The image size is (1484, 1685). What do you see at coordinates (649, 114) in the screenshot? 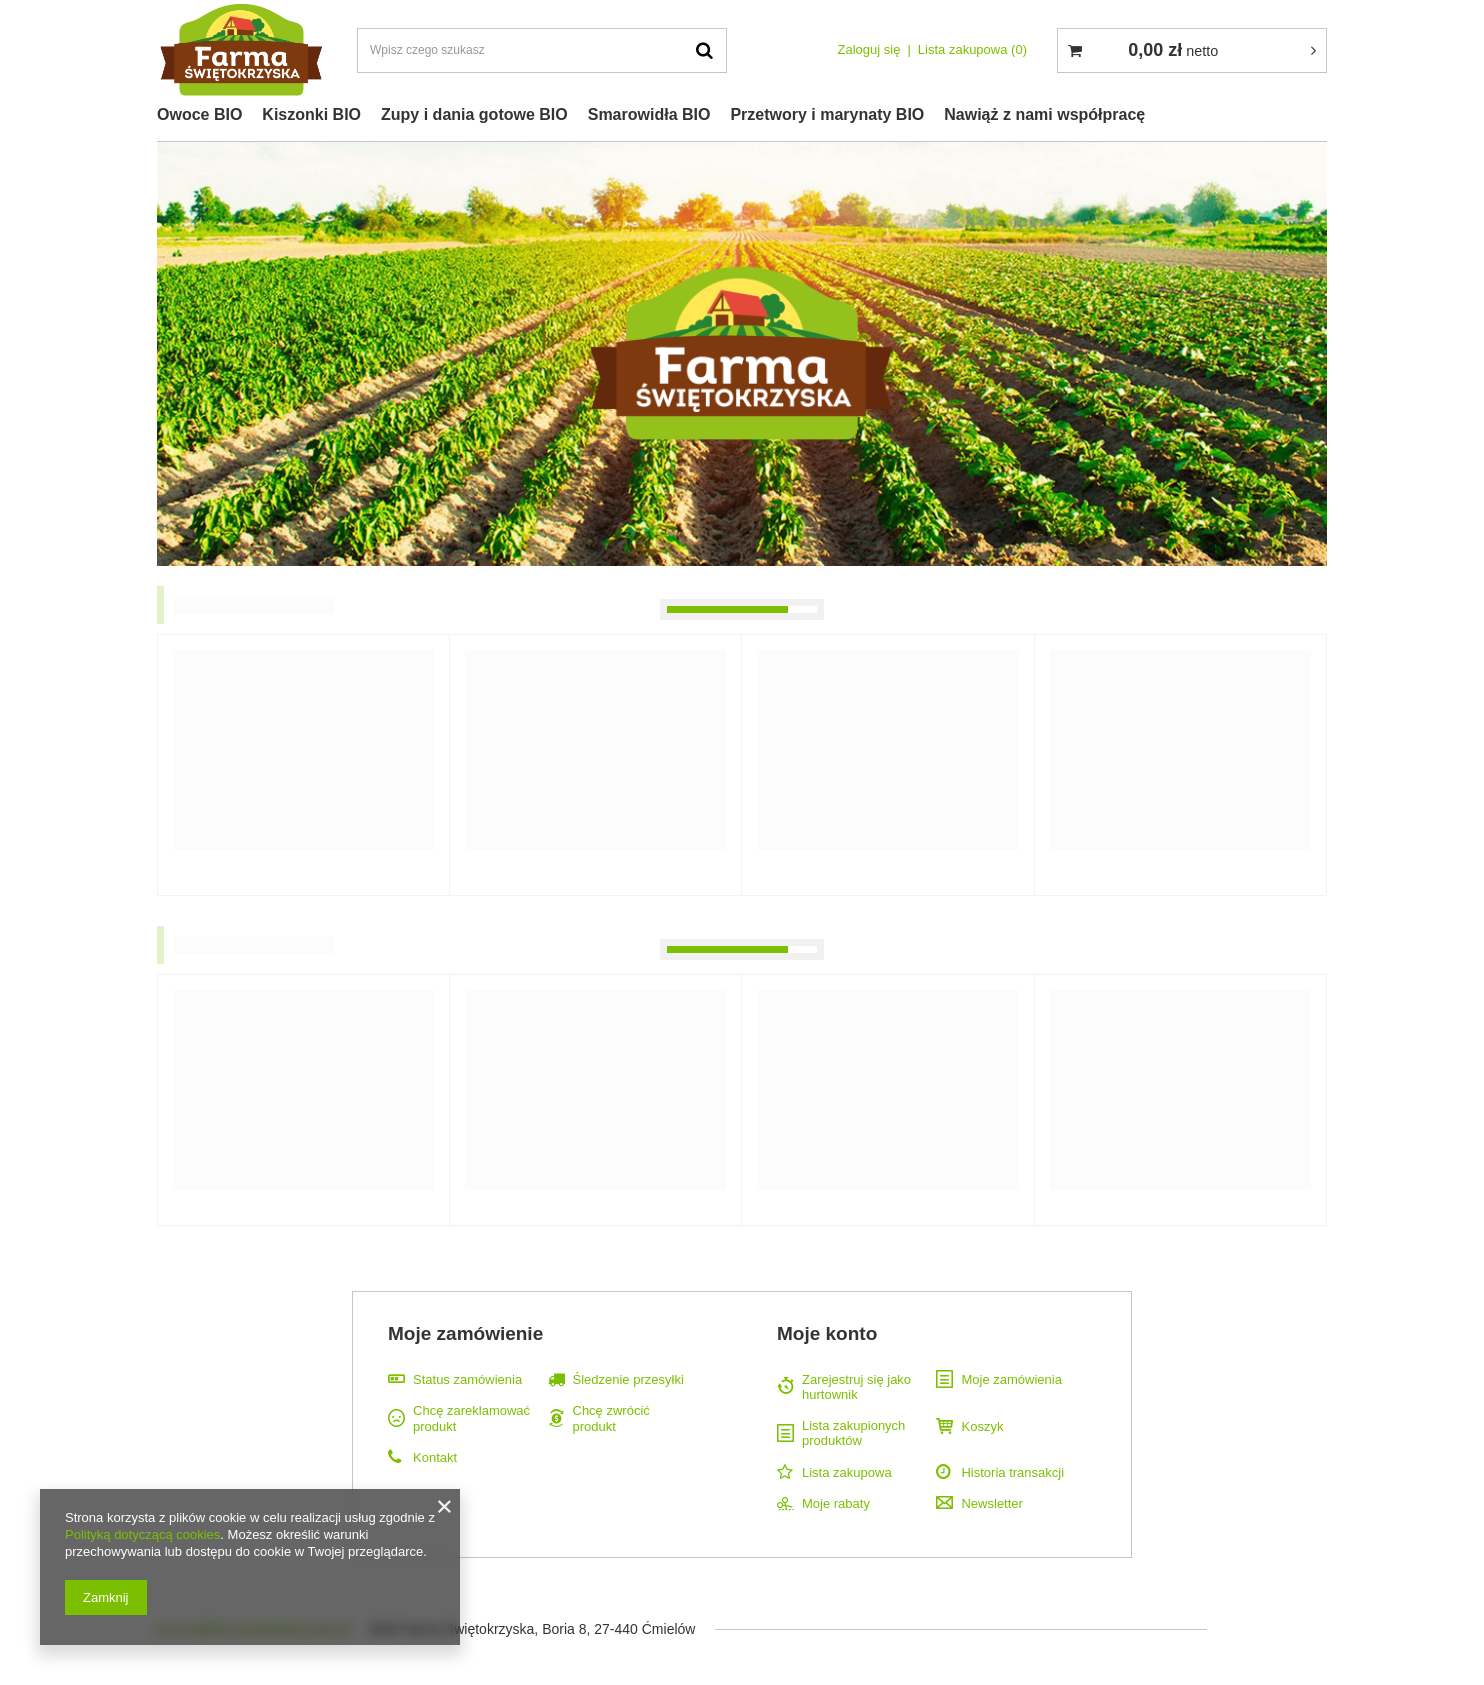
I see `Smarowidła BIO` at bounding box center [649, 114].